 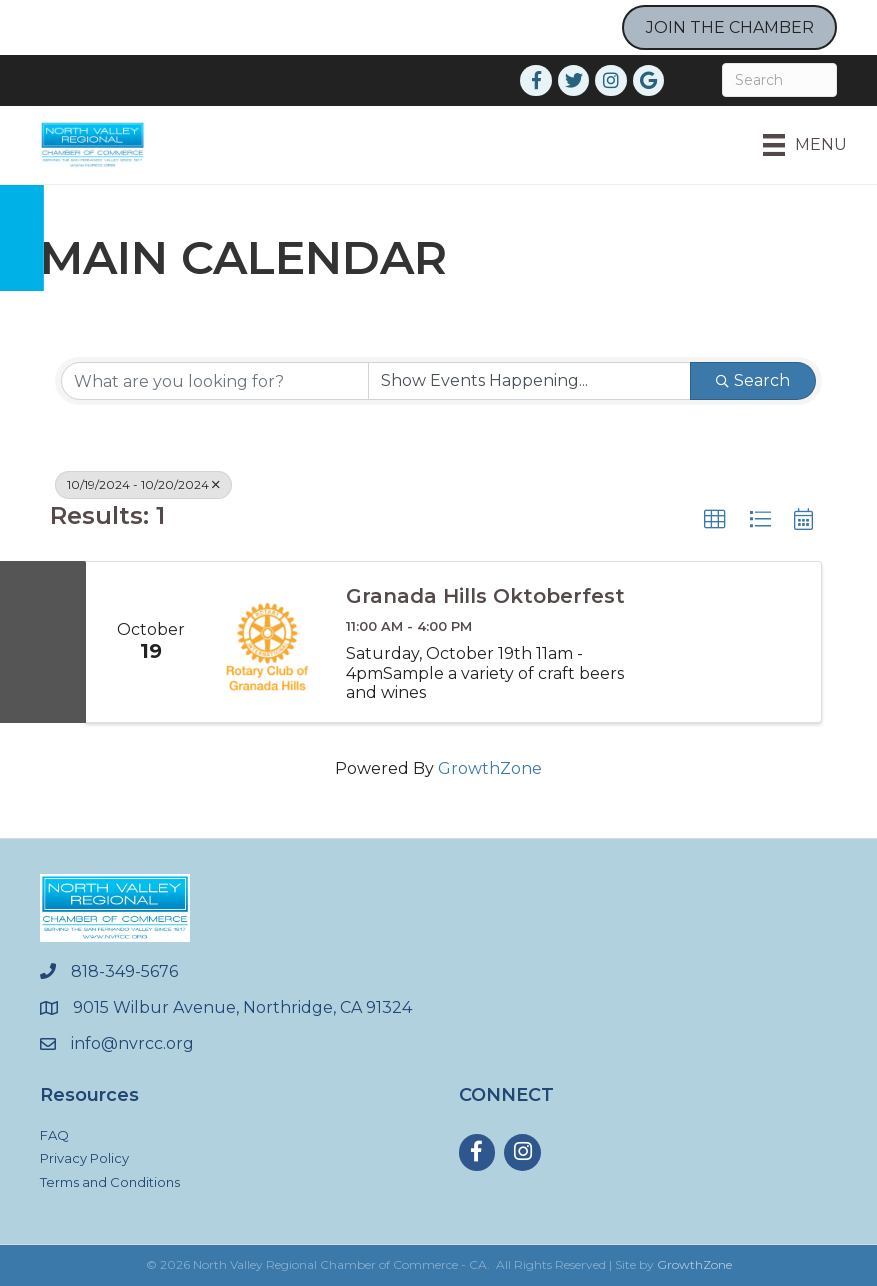 What do you see at coordinates (84, 1158) in the screenshot?
I see `Privacy Policy` at bounding box center [84, 1158].